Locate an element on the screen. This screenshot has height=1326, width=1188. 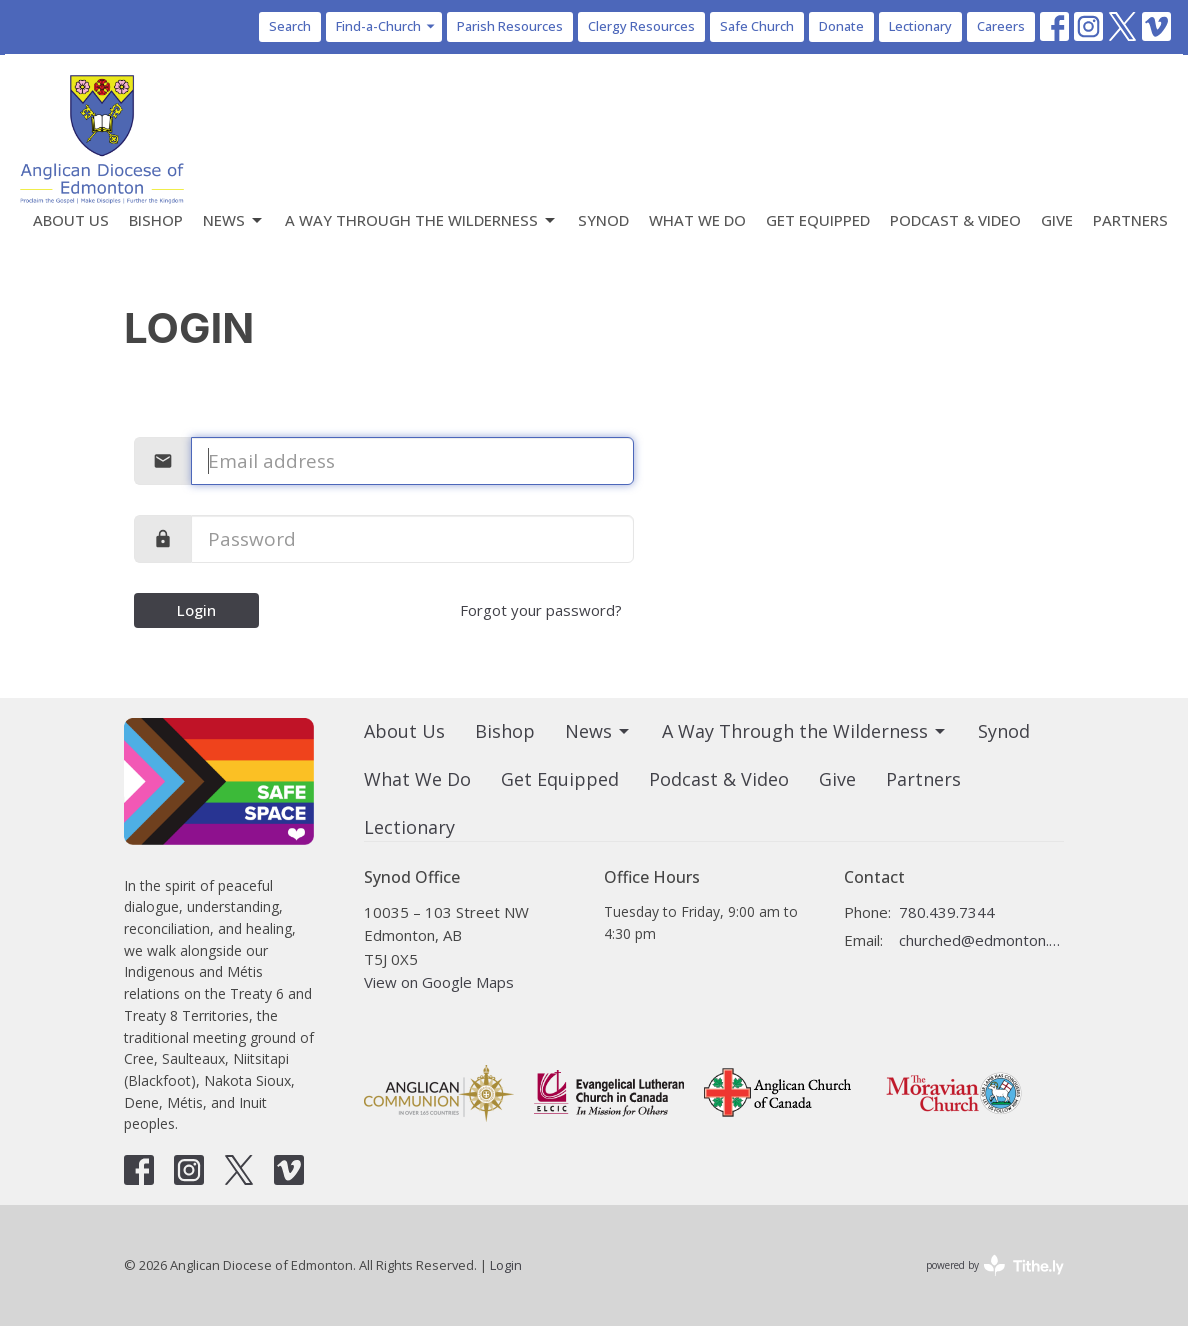
Safe Church is located at coordinates (757, 26).